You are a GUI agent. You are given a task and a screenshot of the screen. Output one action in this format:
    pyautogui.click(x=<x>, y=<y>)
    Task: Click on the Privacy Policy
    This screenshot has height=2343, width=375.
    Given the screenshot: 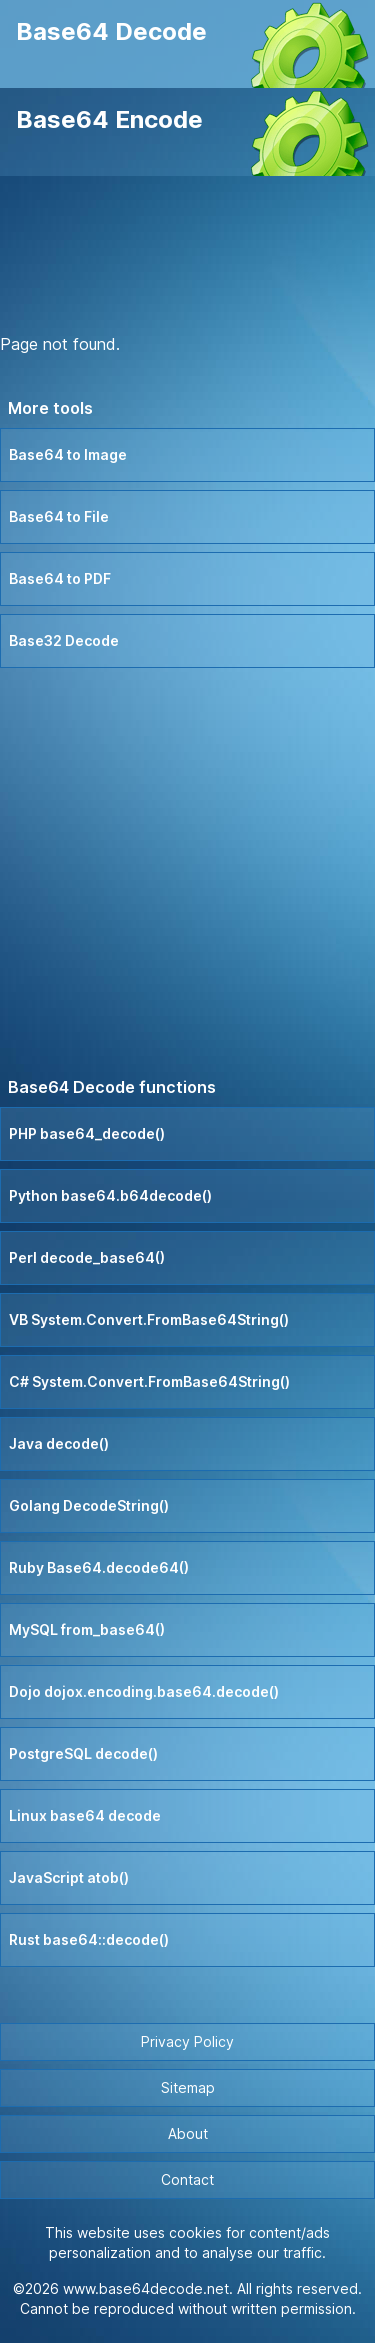 What is the action you would take?
    pyautogui.click(x=187, y=2041)
    